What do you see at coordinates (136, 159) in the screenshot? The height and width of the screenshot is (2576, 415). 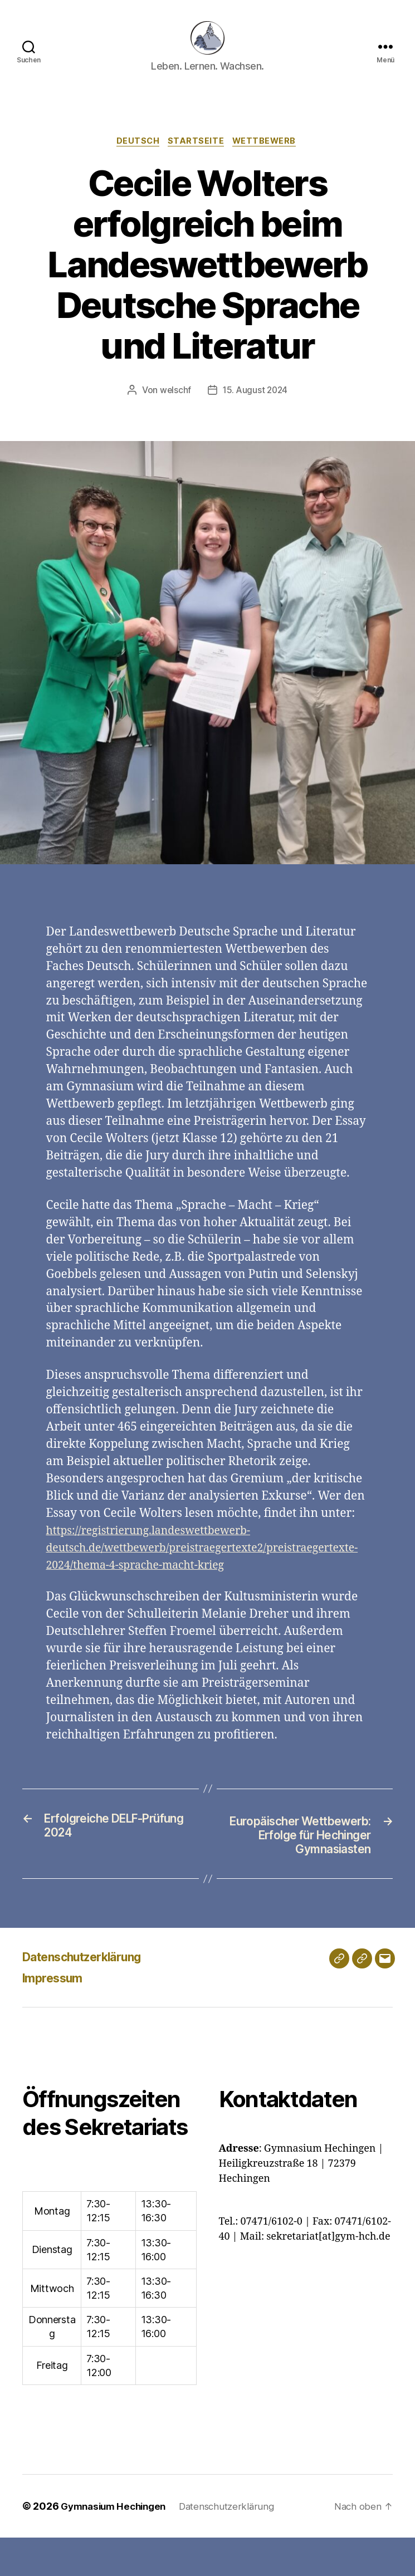 I see `Deutsch` at bounding box center [136, 159].